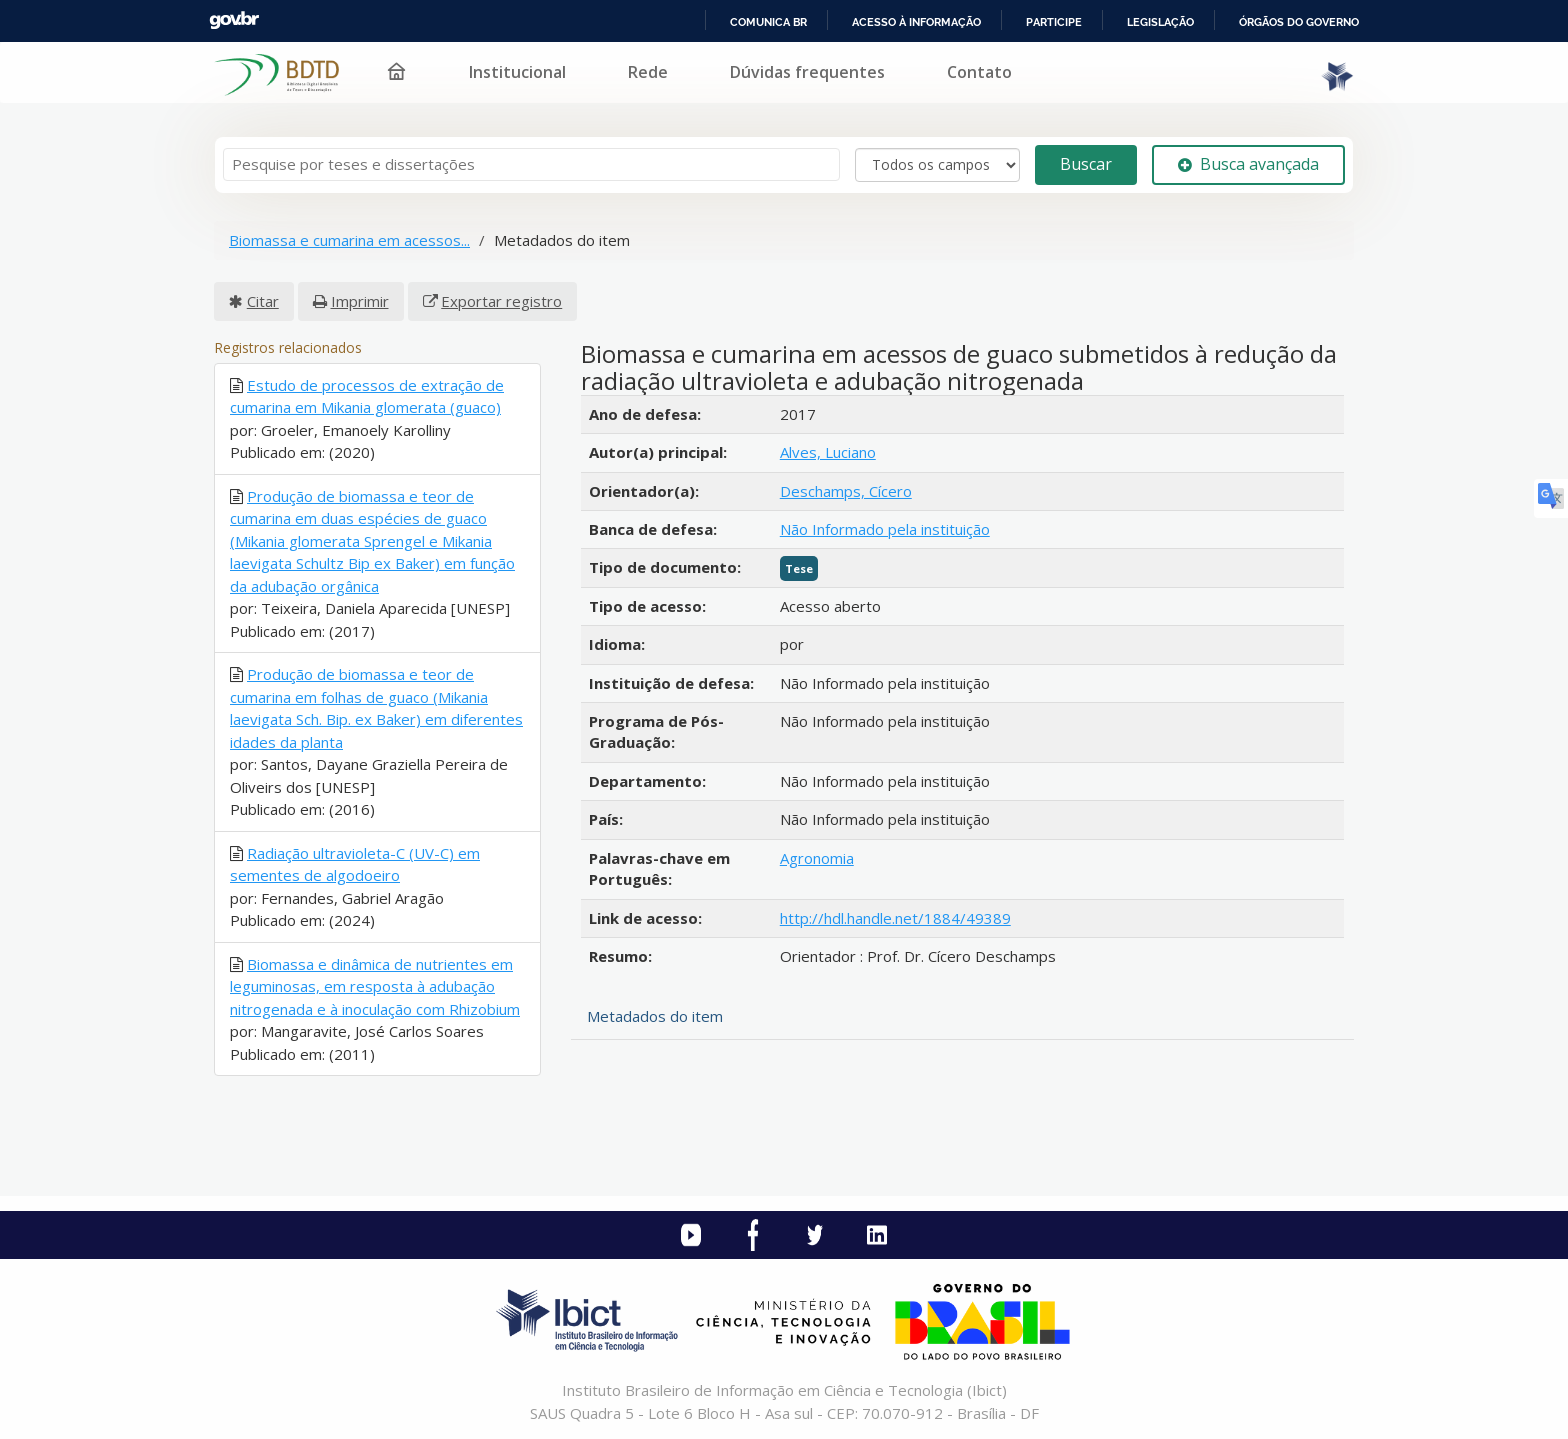 The width and height of the screenshot is (1568, 1439). Describe the element at coordinates (234, 20) in the screenshot. I see `GovBR` at that location.